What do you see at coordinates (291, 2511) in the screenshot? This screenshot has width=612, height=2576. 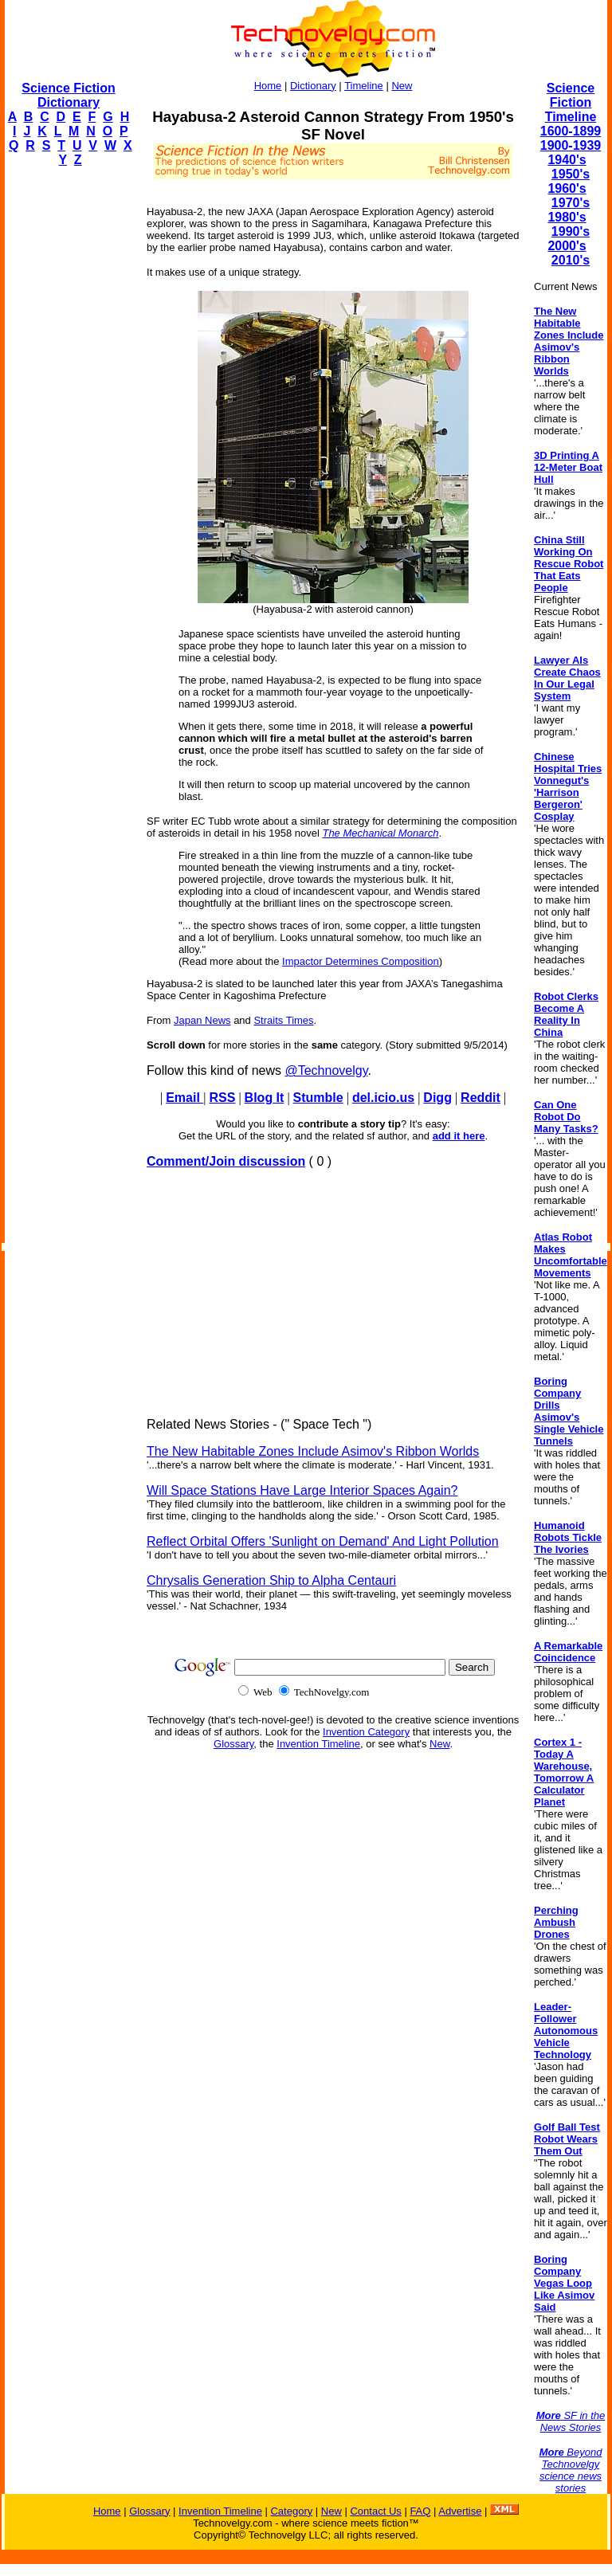 I see `Category` at bounding box center [291, 2511].